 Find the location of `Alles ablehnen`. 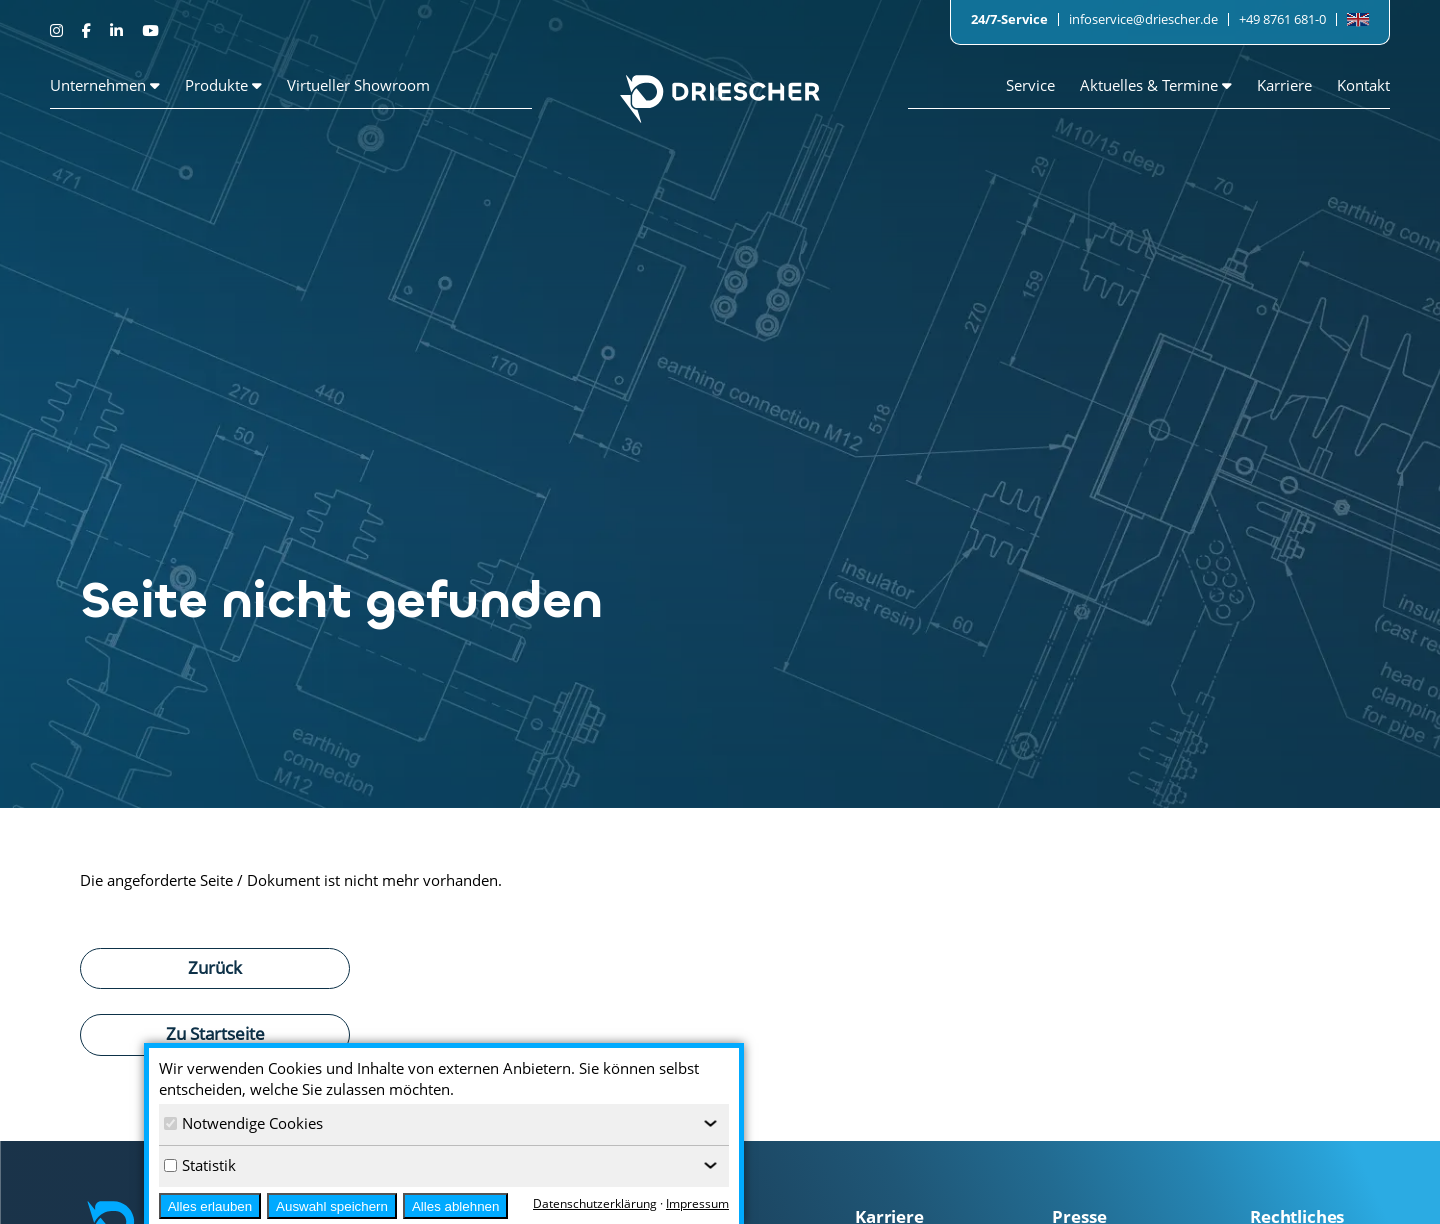

Alles ablehnen is located at coordinates (455, 1206).